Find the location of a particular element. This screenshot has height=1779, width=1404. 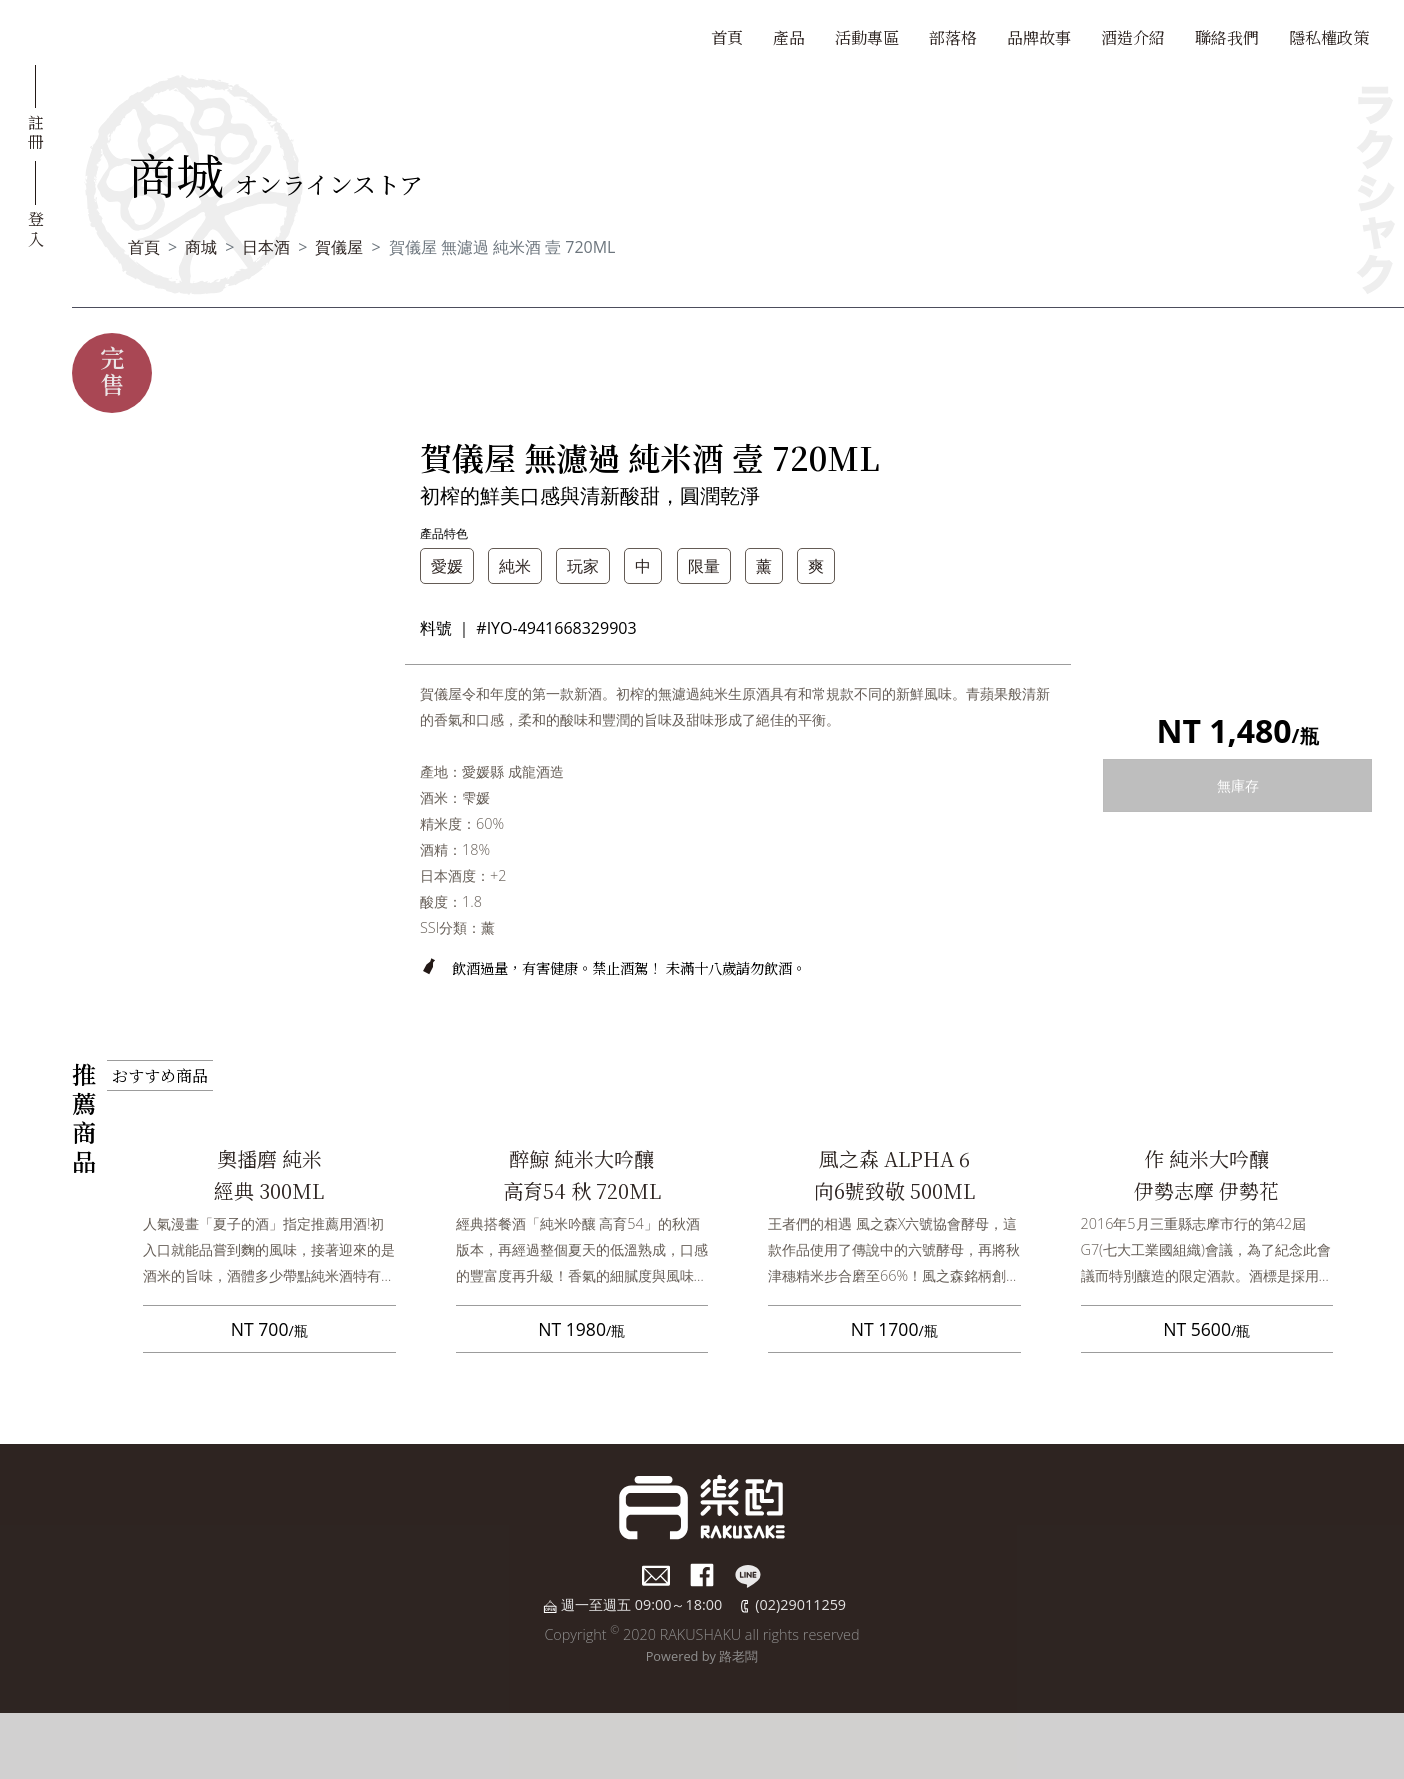

註冊 is located at coordinates (36, 131).